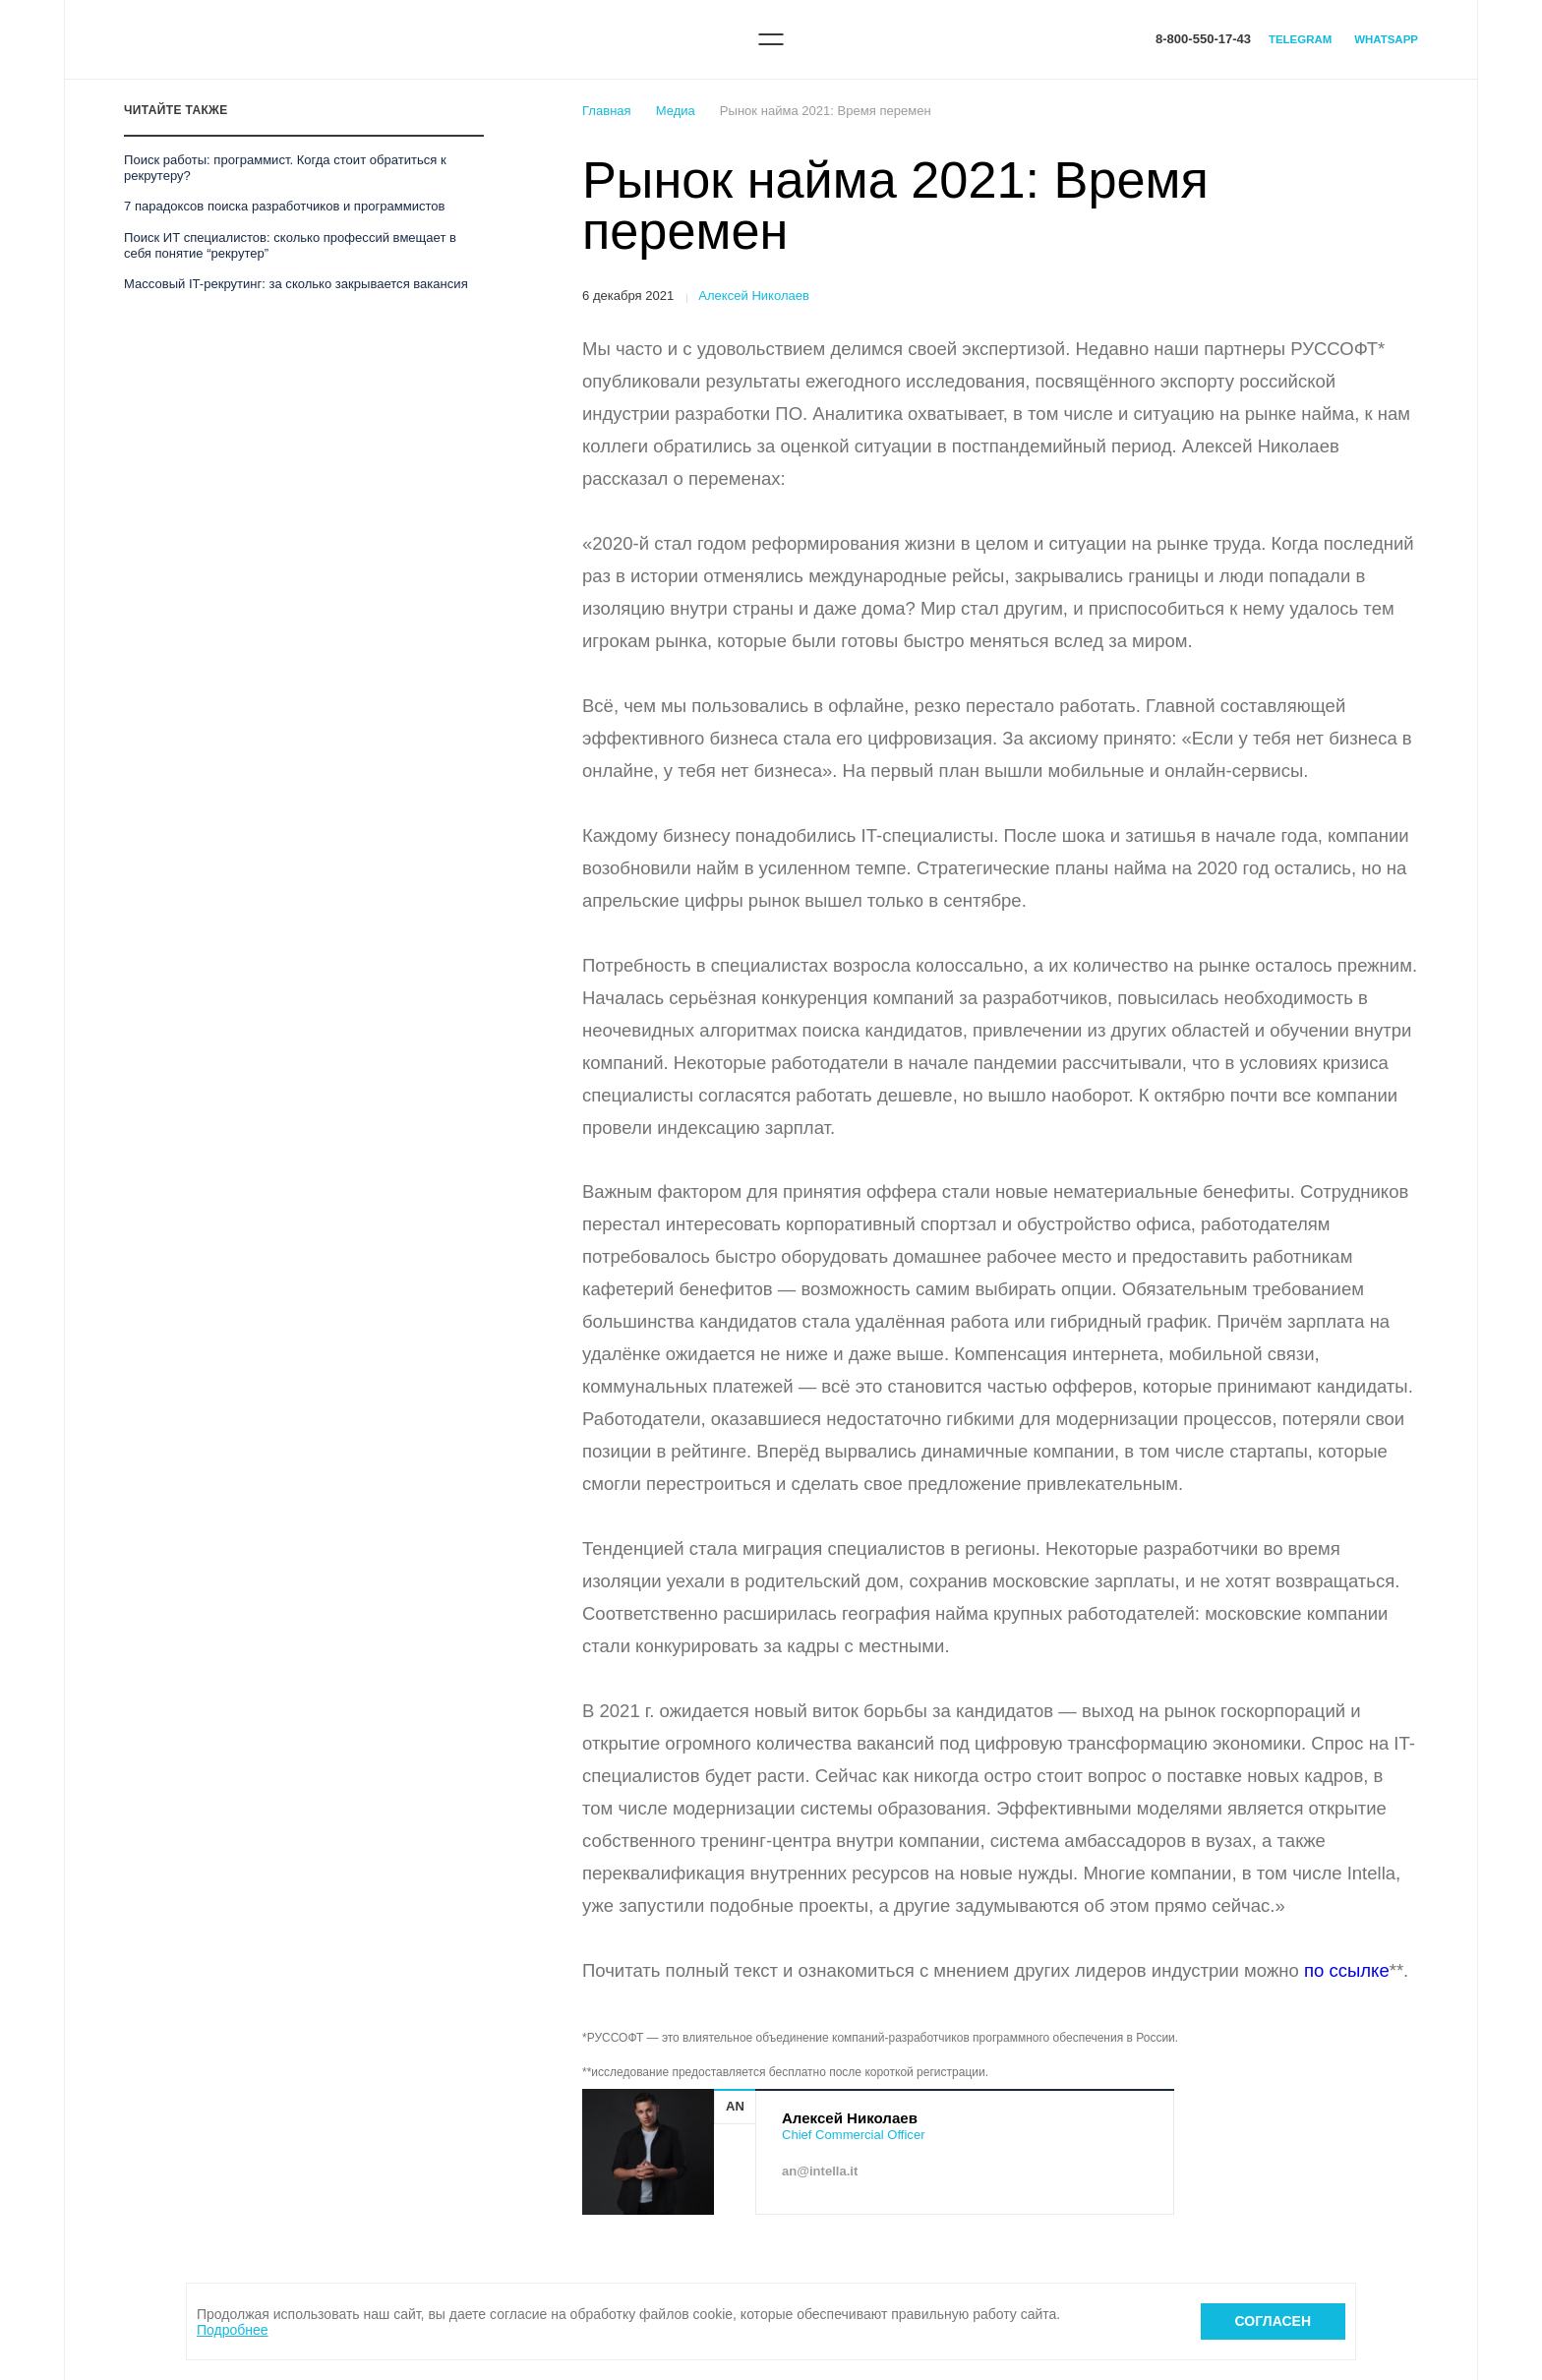 The image size is (1542, 2380). Describe the element at coordinates (1347, 1970) in the screenshot. I see `по ссылке` at that location.